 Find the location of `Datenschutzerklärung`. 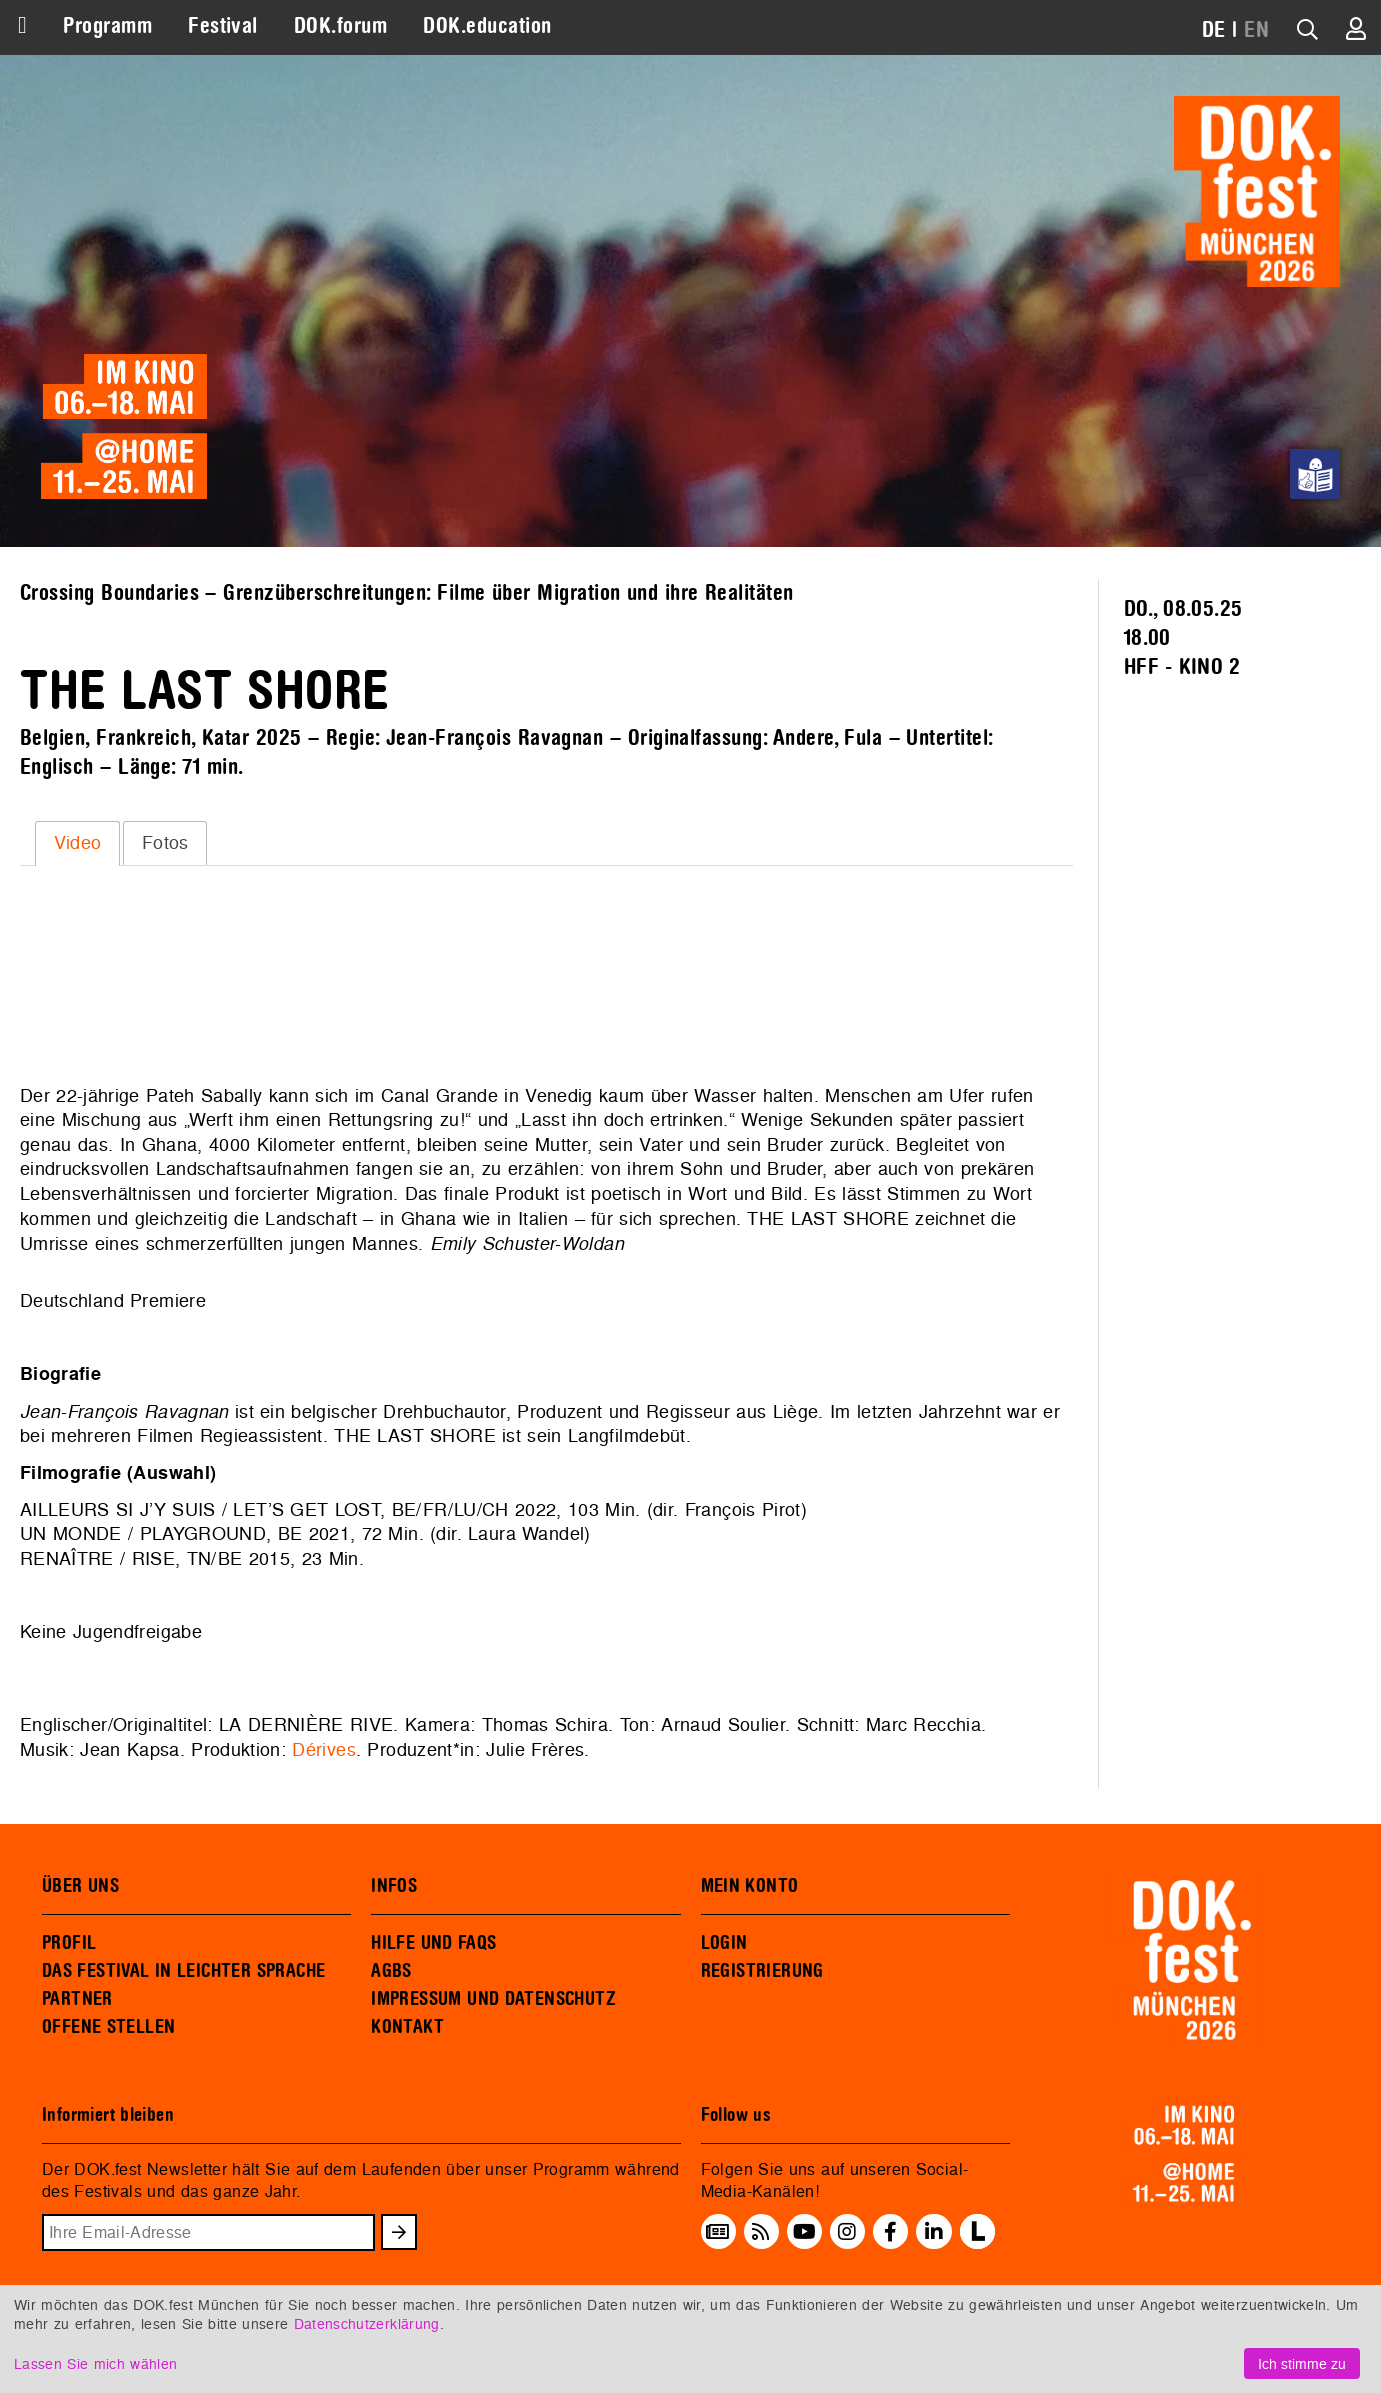

Datenschutzerklärung is located at coordinates (367, 2323).